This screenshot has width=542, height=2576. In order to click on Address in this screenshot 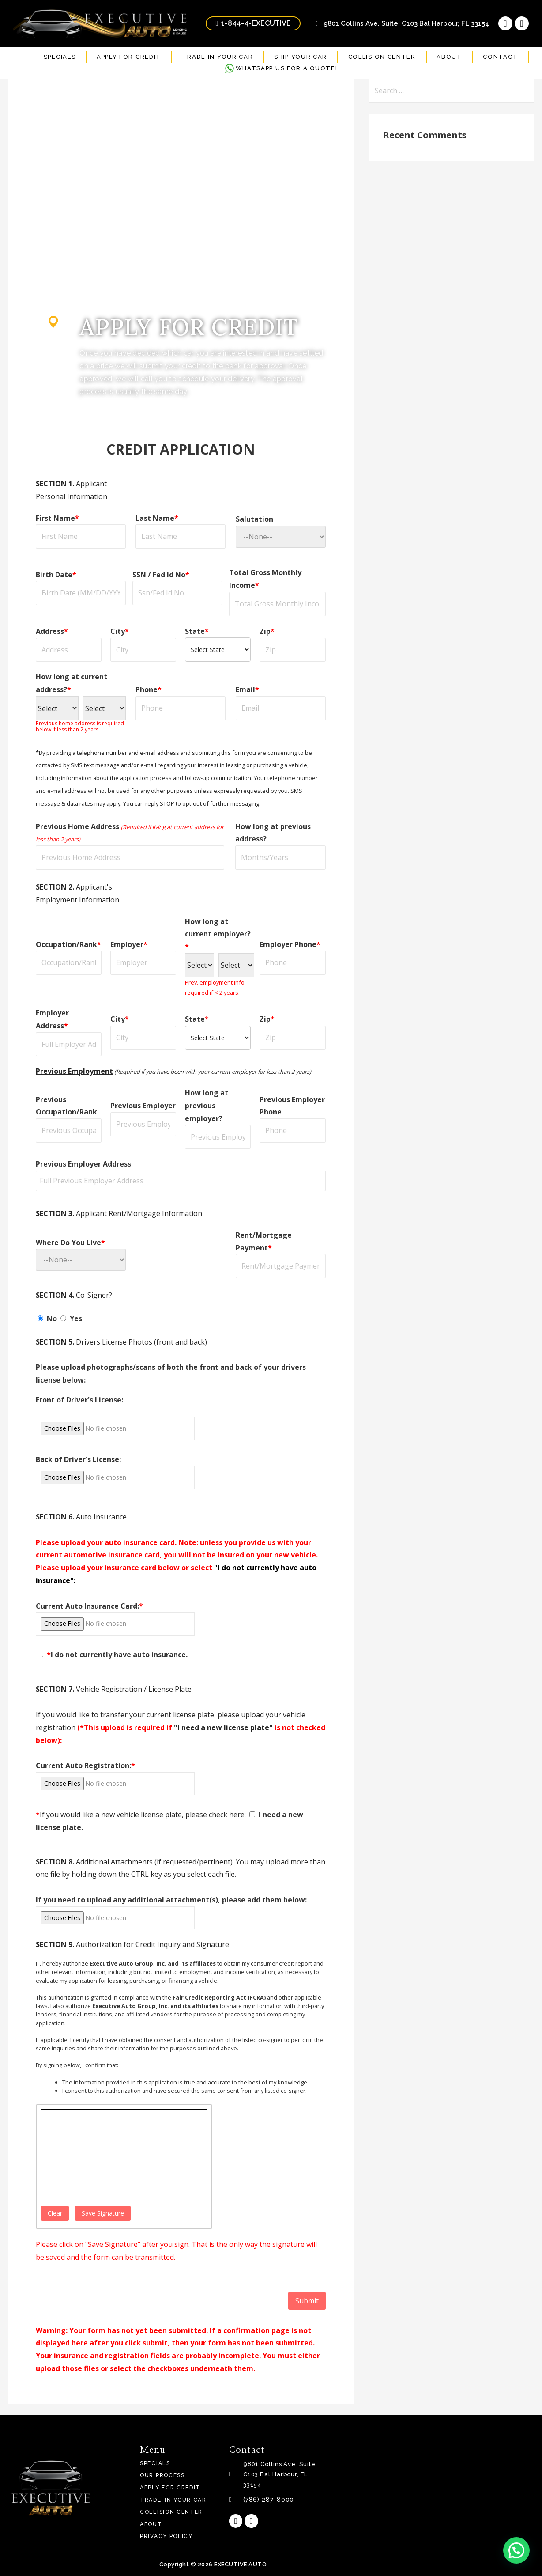, I will do `click(52, 631)`.